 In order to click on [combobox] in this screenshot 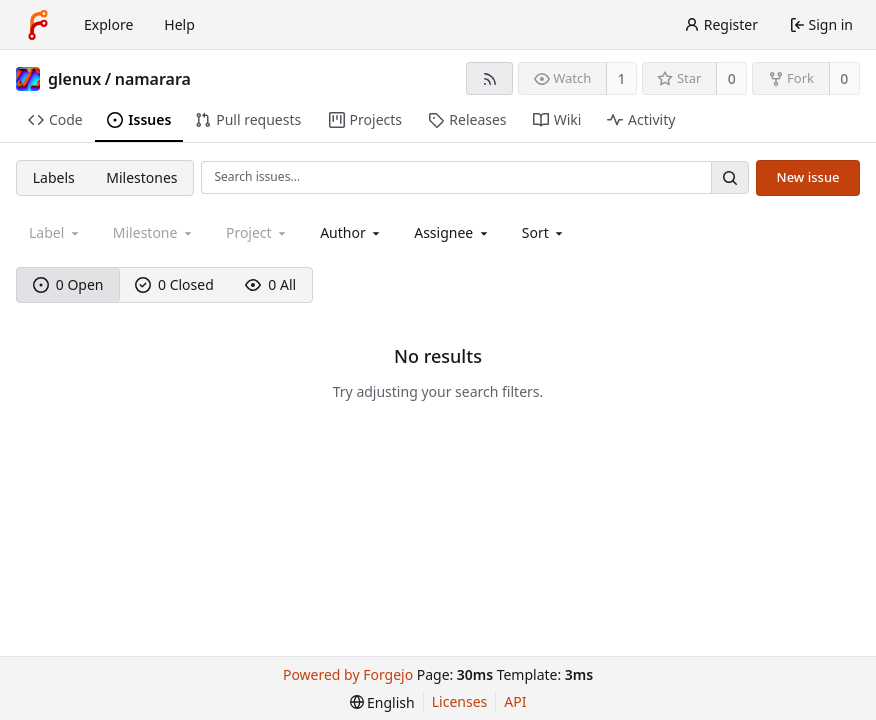, I will do `click(351, 232)`.